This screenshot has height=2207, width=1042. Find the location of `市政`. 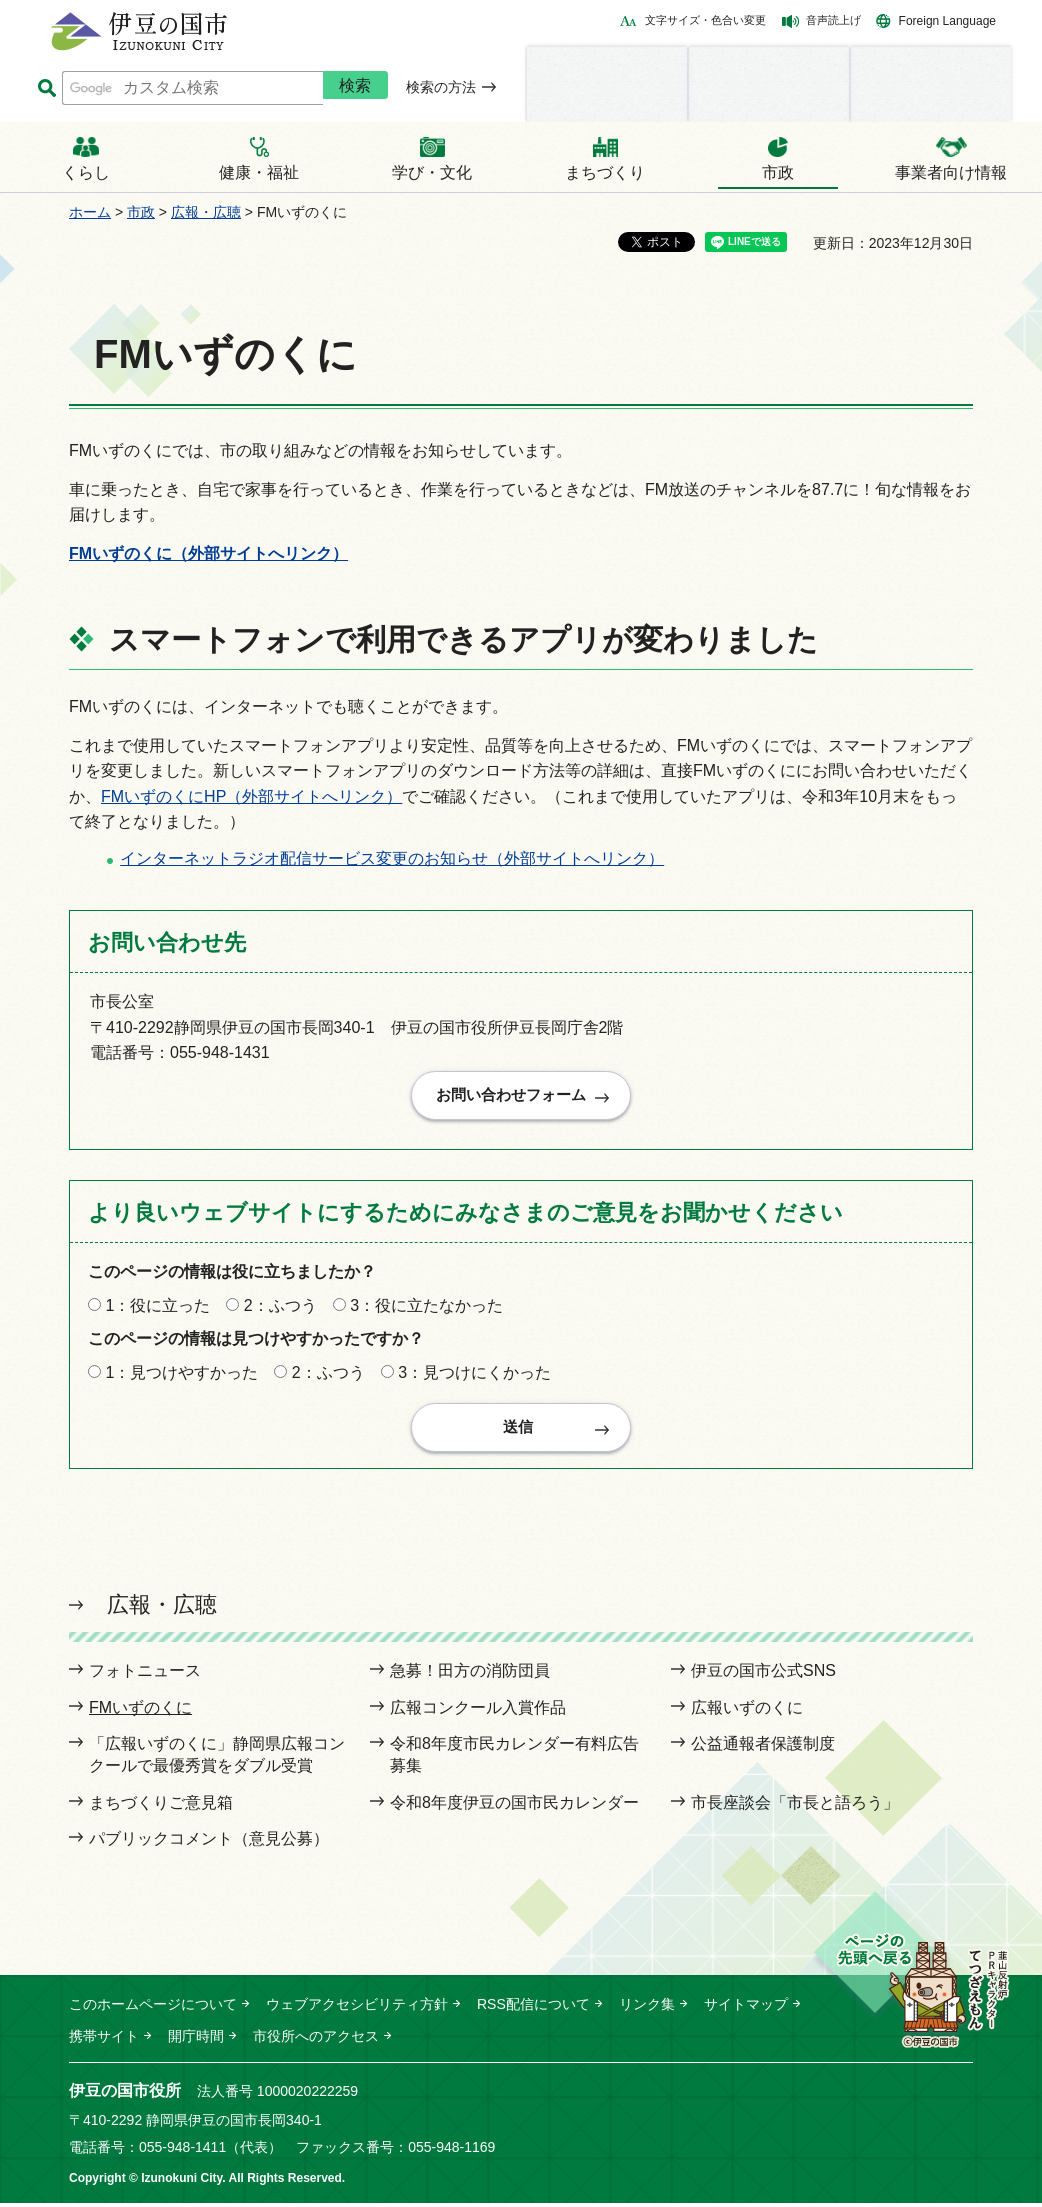

市政 is located at coordinates (141, 212).